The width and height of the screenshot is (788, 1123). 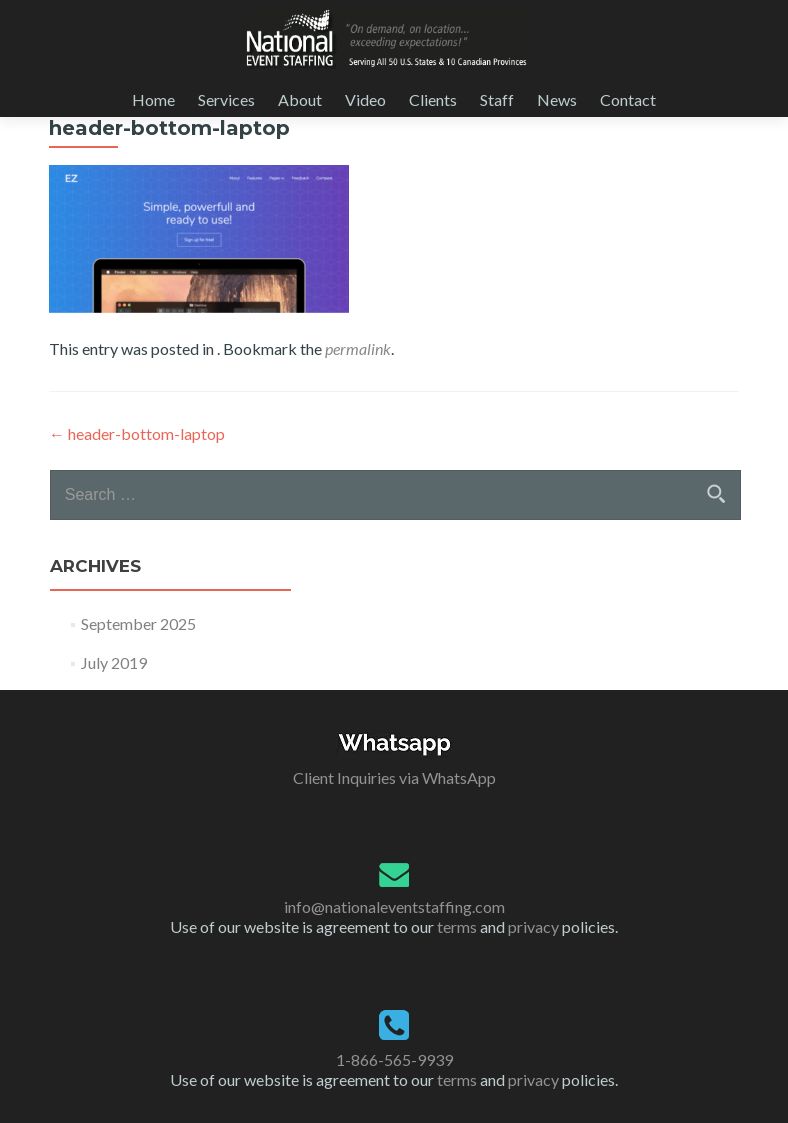 What do you see at coordinates (138, 623) in the screenshot?
I see `September 2025` at bounding box center [138, 623].